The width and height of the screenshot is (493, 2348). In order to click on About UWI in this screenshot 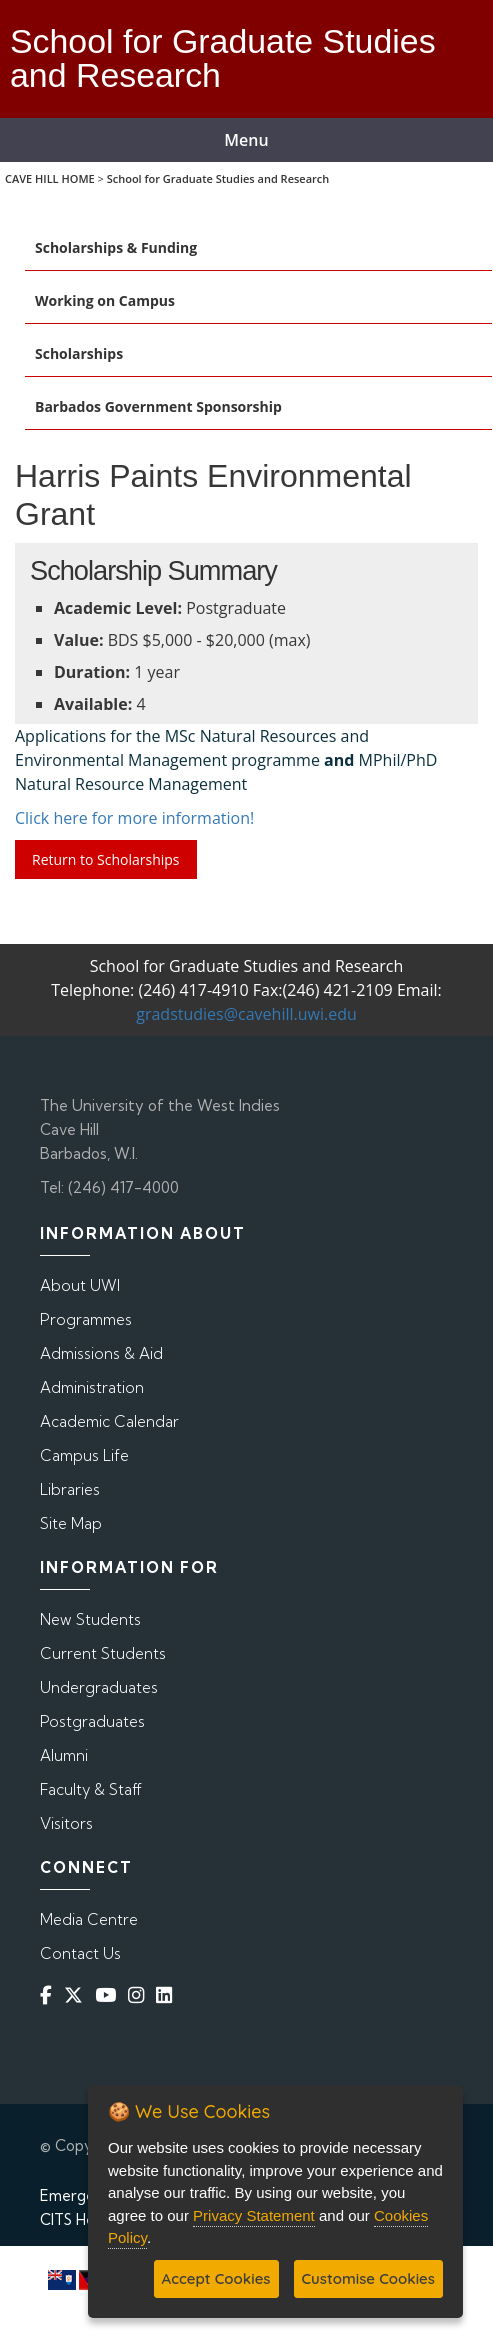, I will do `click(80, 1285)`.